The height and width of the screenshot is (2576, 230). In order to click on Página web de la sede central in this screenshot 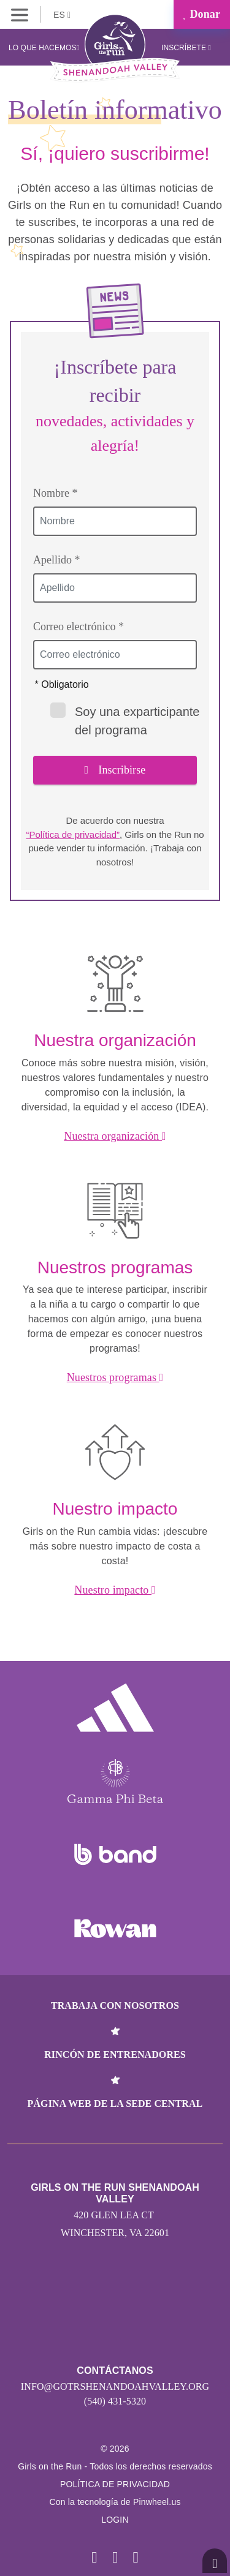, I will do `click(115, 2103)`.